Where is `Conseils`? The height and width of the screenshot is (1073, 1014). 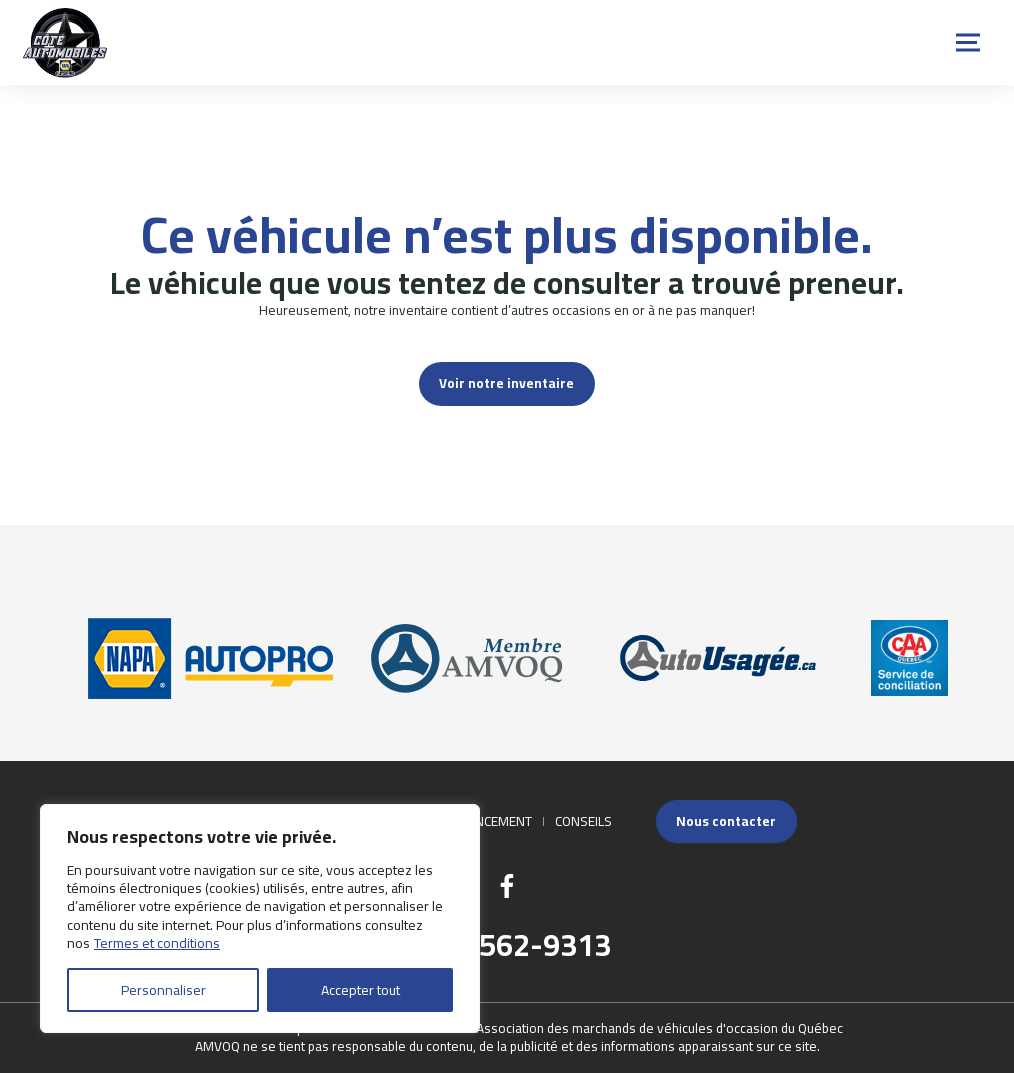
Conseils is located at coordinates (583, 821).